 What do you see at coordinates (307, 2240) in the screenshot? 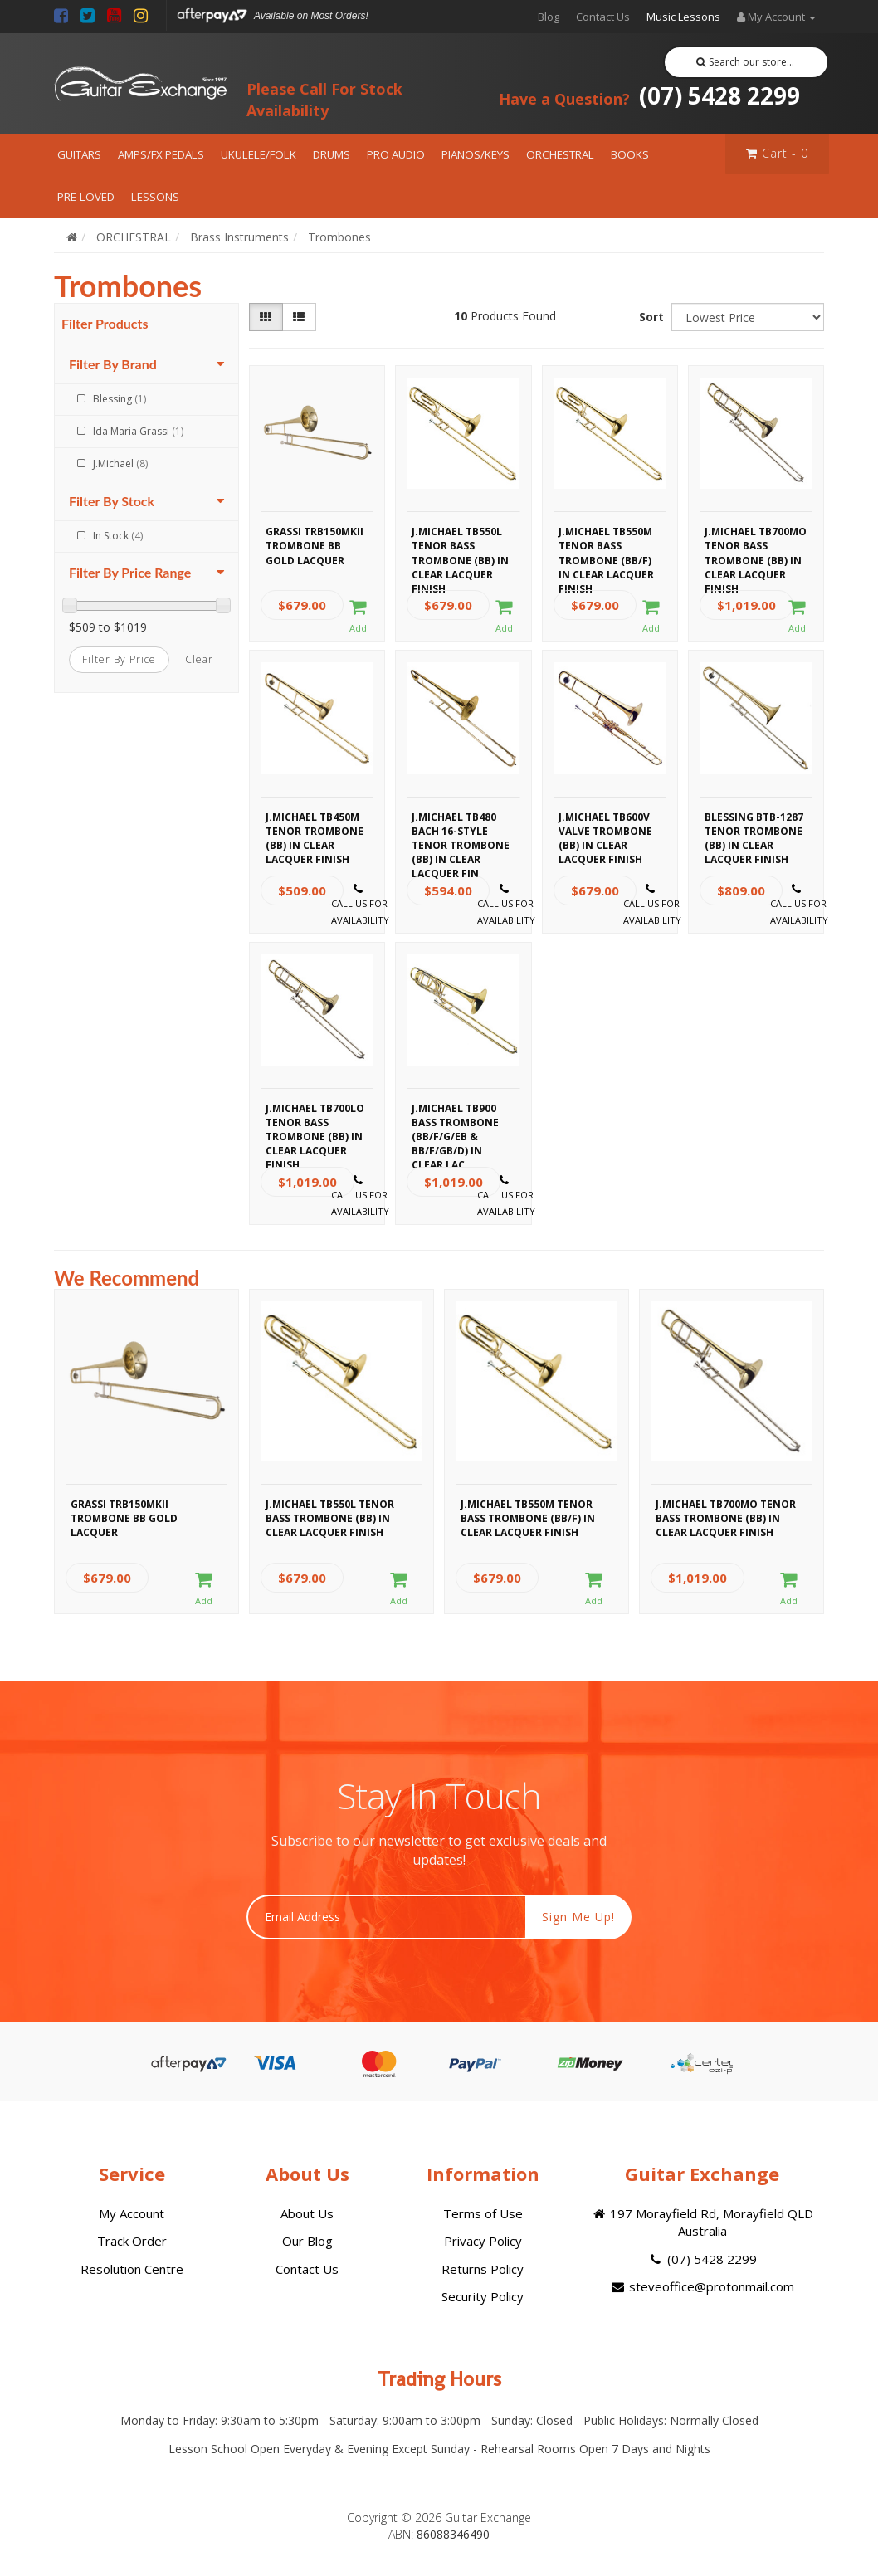
I see `Our Blog` at bounding box center [307, 2240].